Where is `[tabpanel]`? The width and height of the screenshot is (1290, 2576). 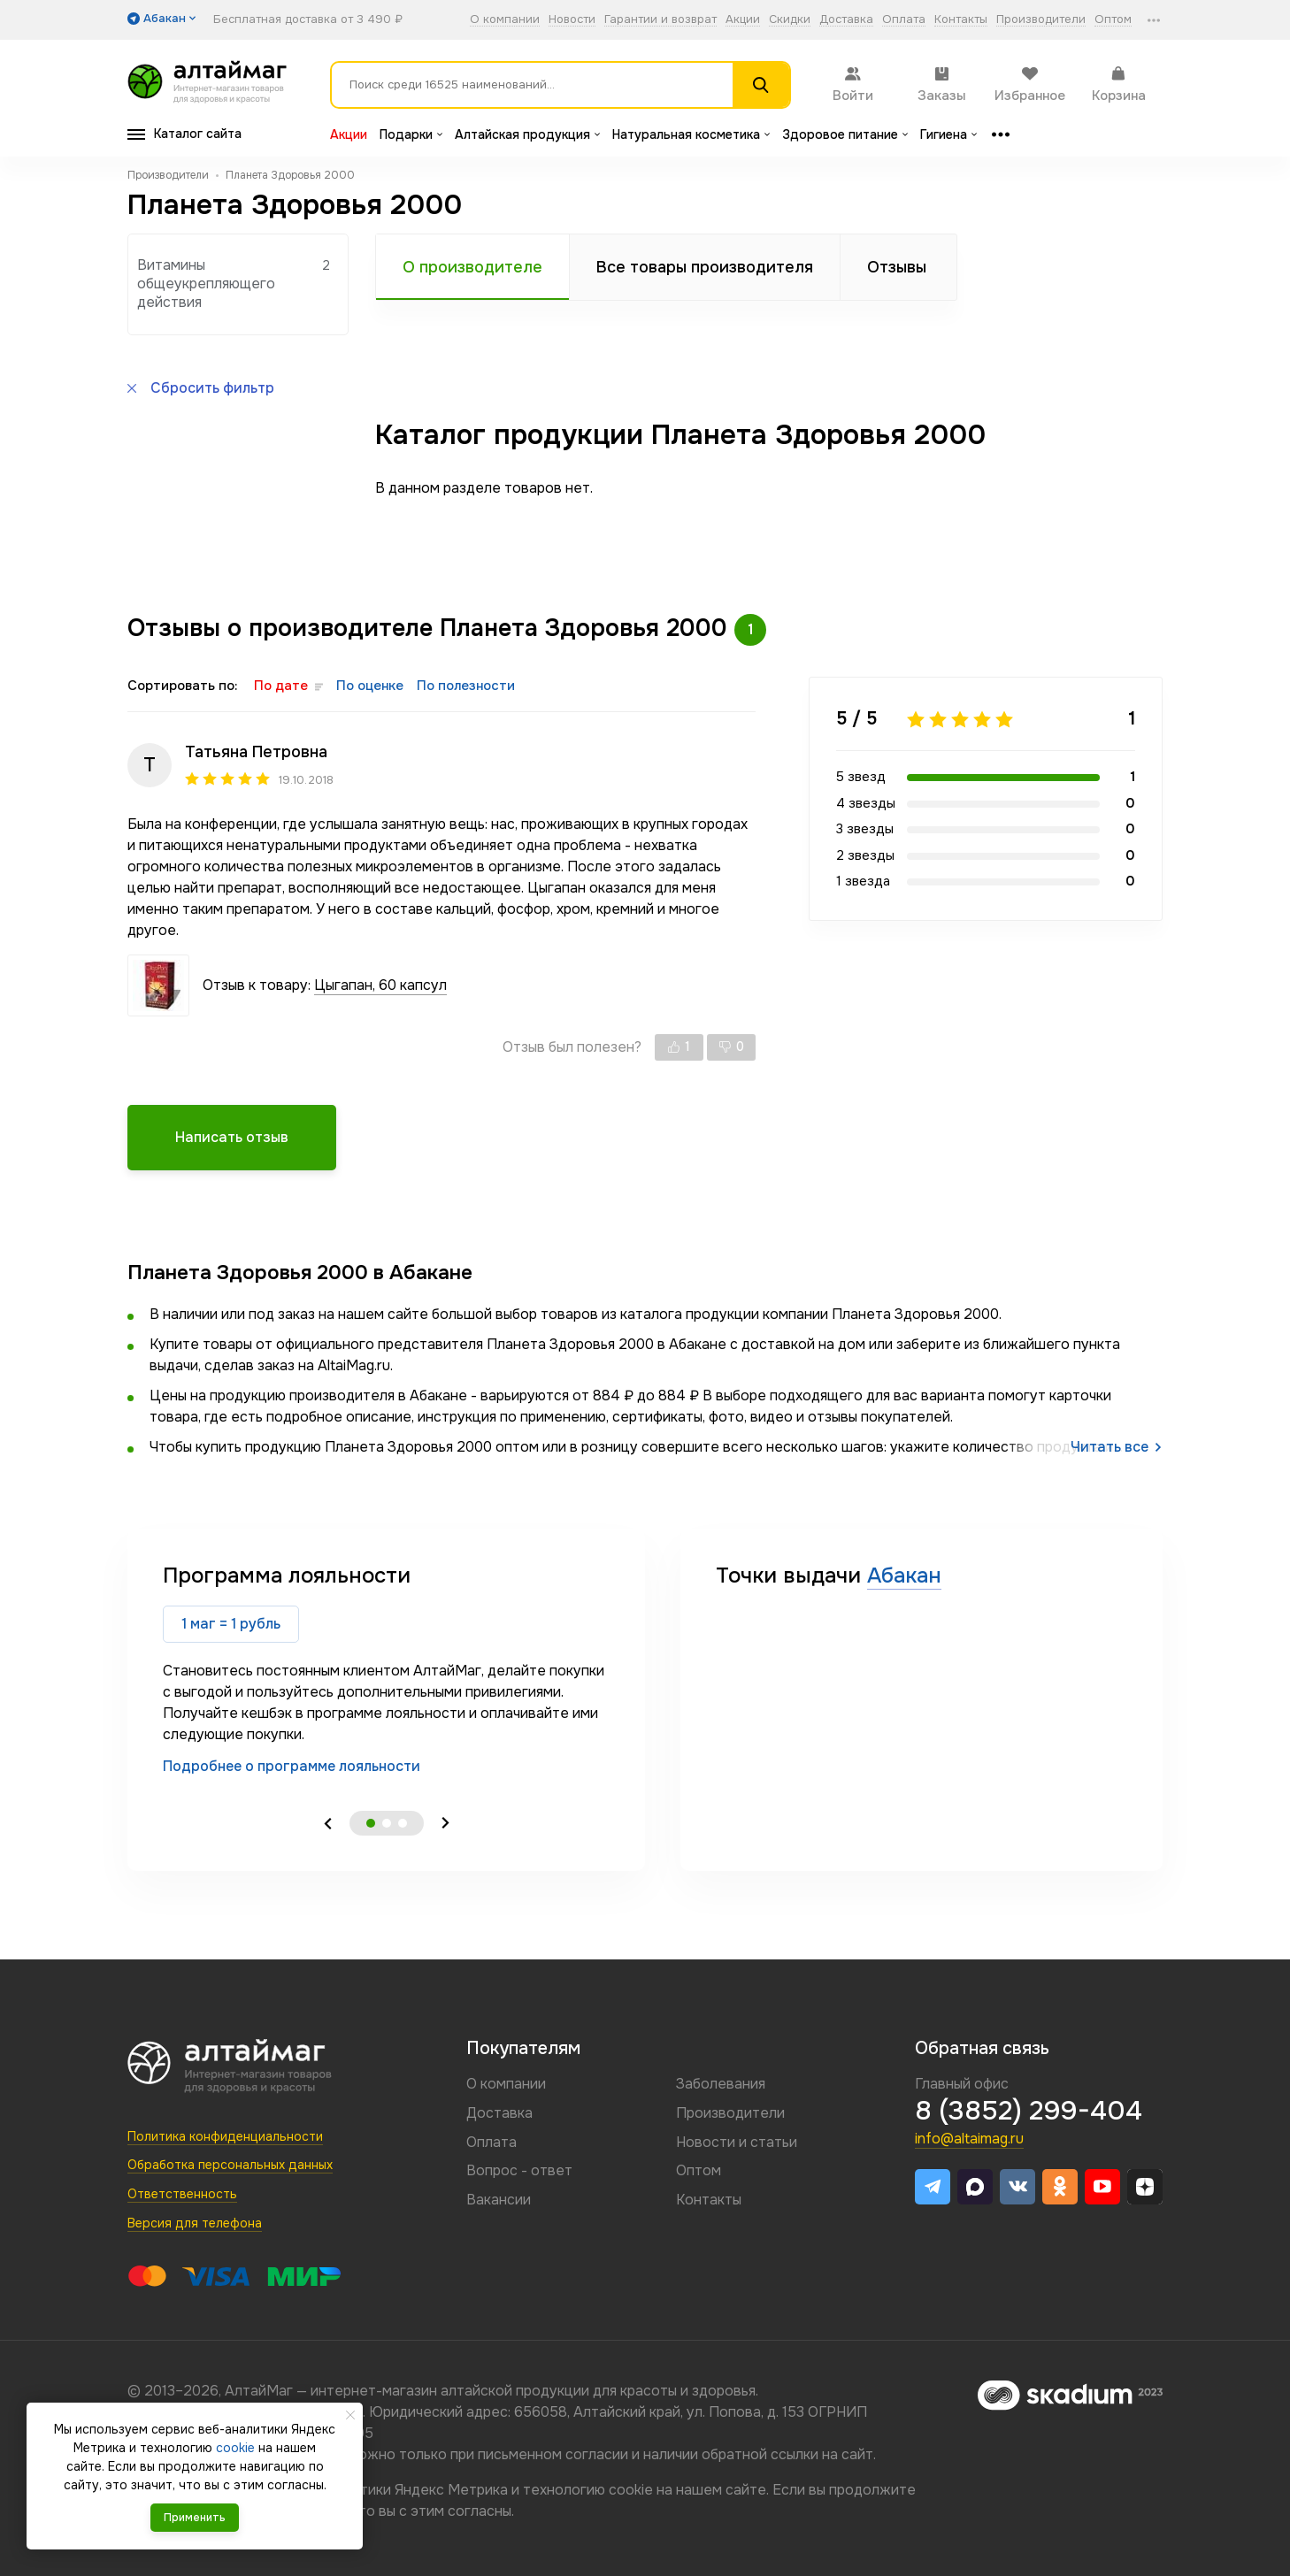 [tabpanel] is located at coordinates (386, 1669).